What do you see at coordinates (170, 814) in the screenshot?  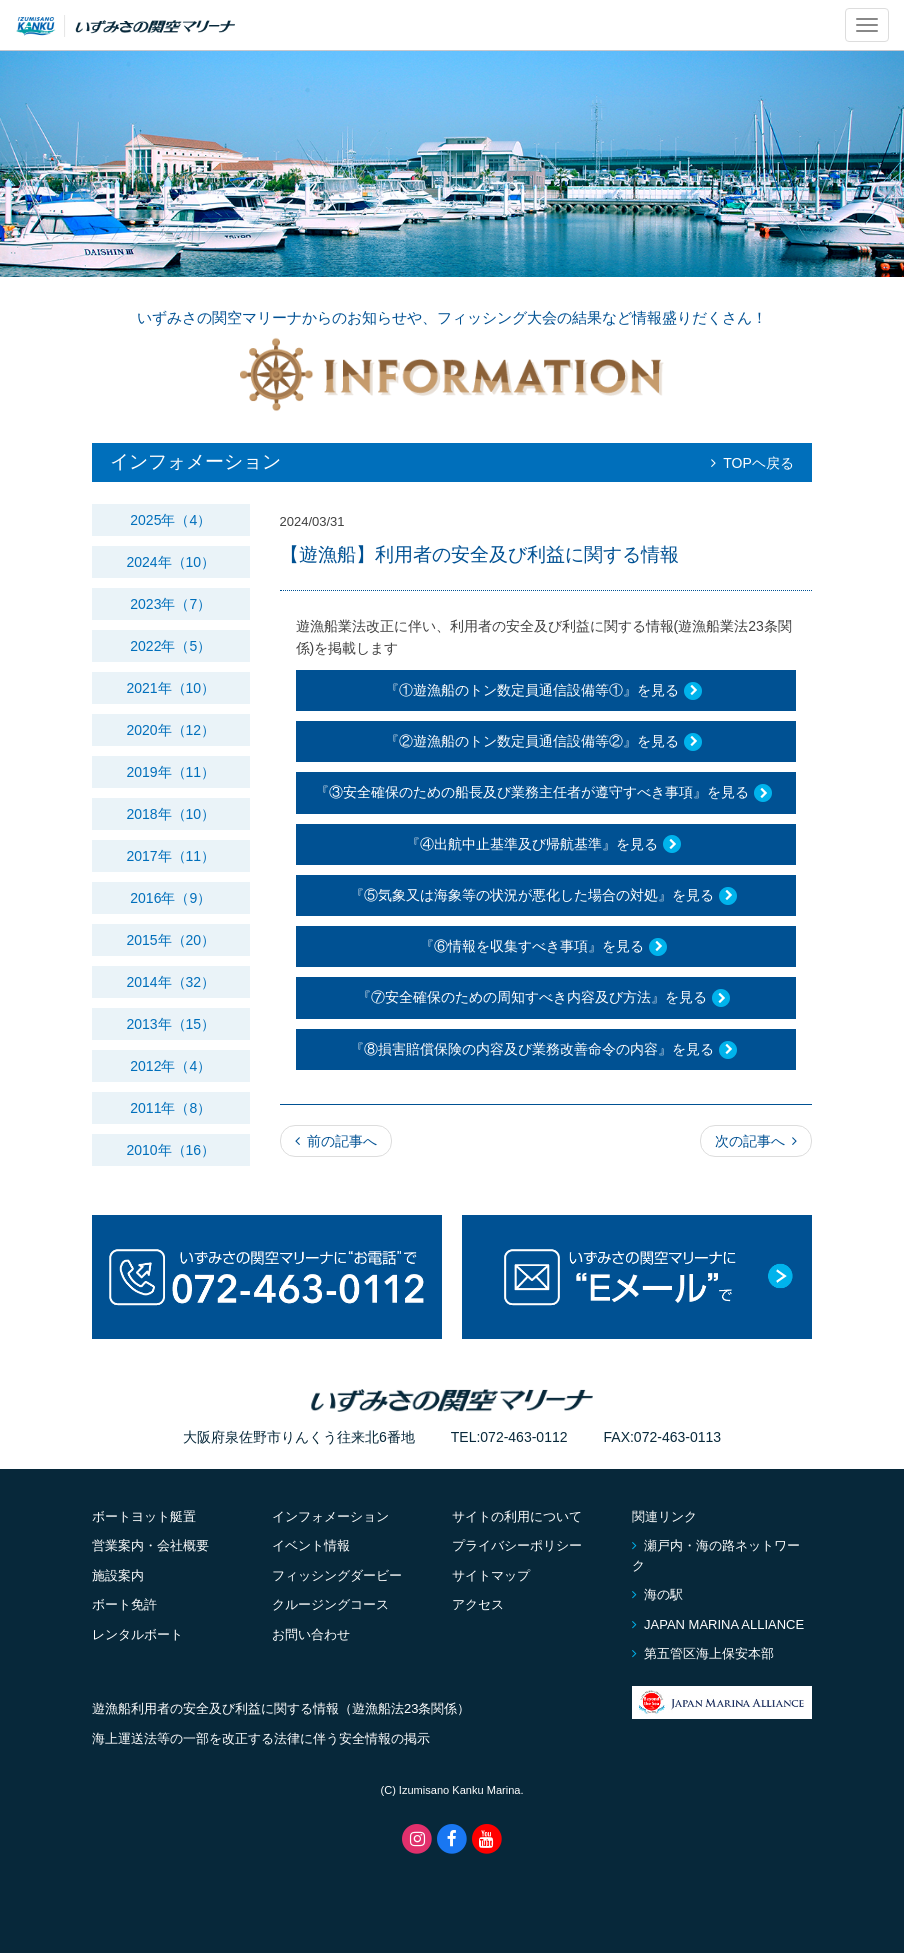 I see `2018年（10）` at bounding box center [170, 814].